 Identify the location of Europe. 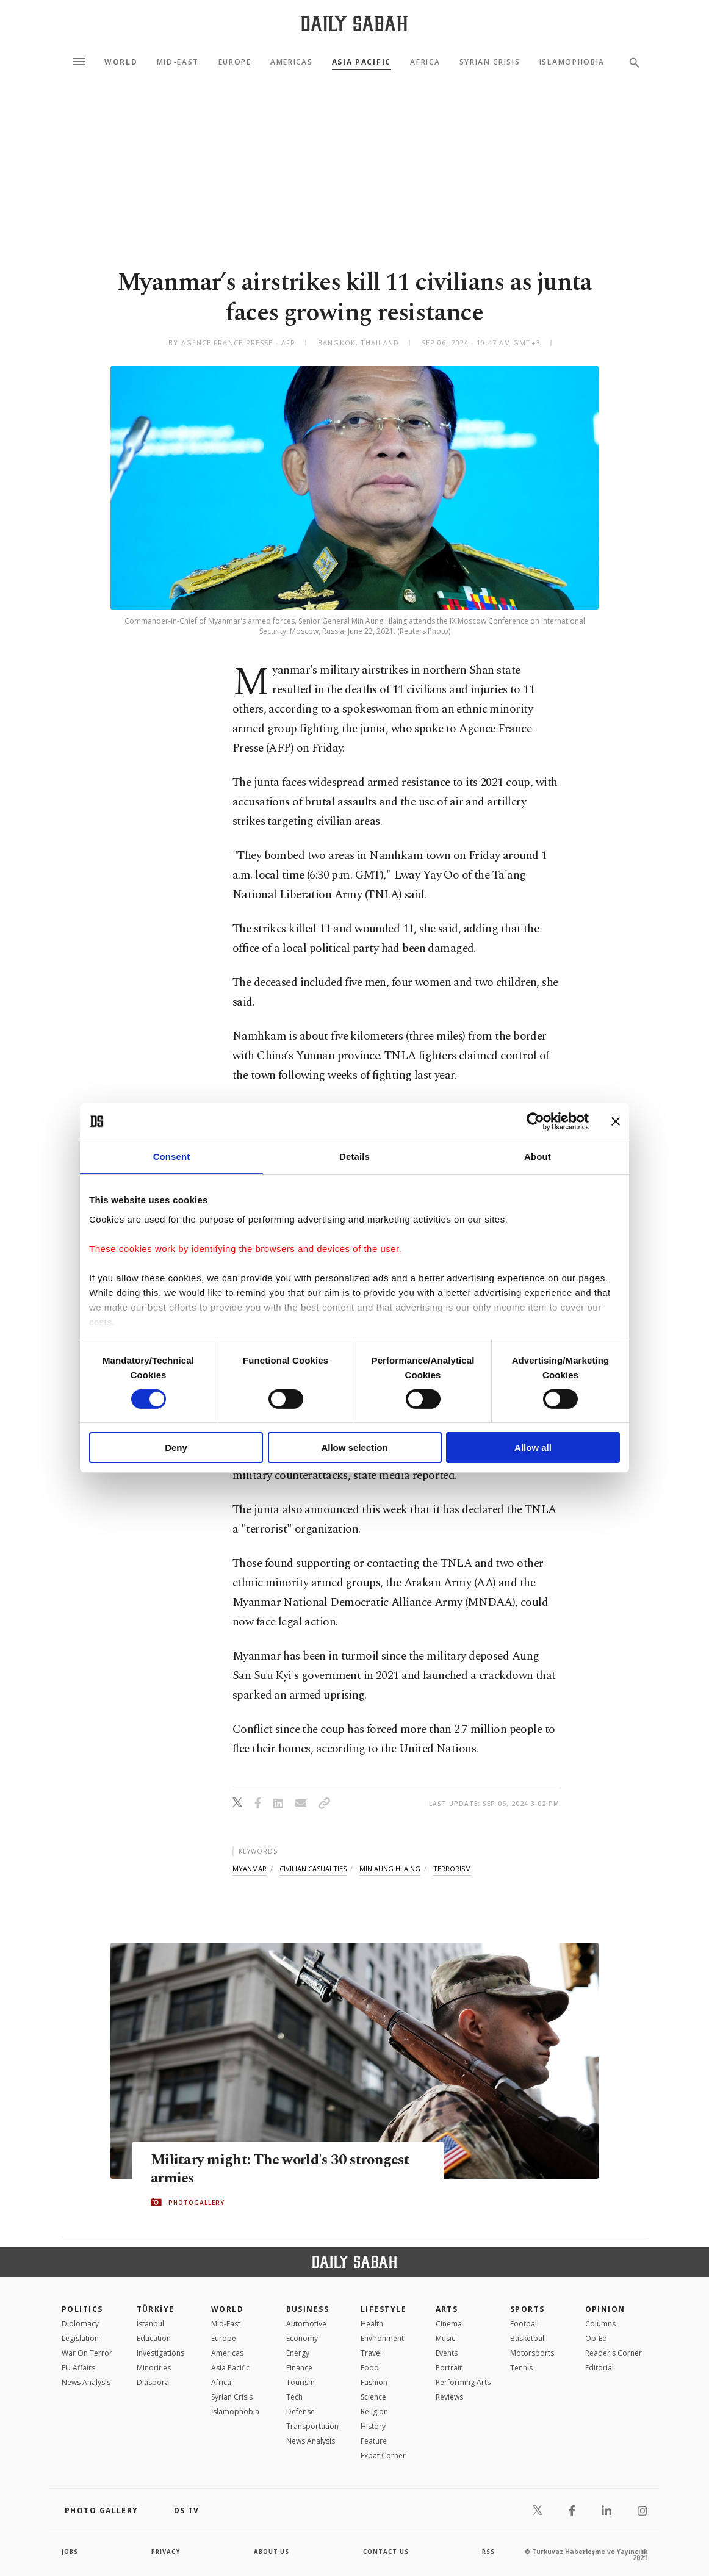
(234, 62).